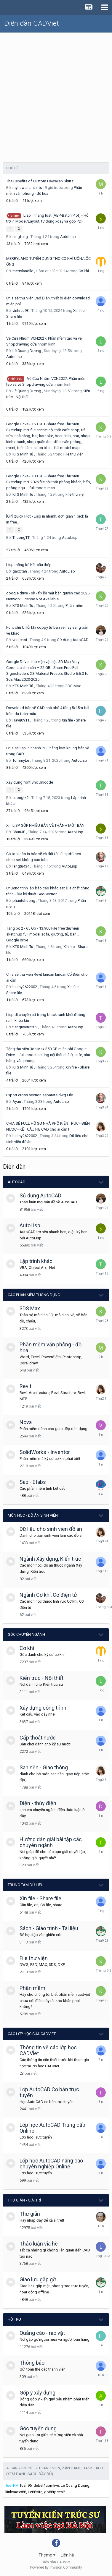  Describe the element at coordinates (49, 1928) in the screenshot. I see `Sách - Giáo trình - Tài liệu` at that location.